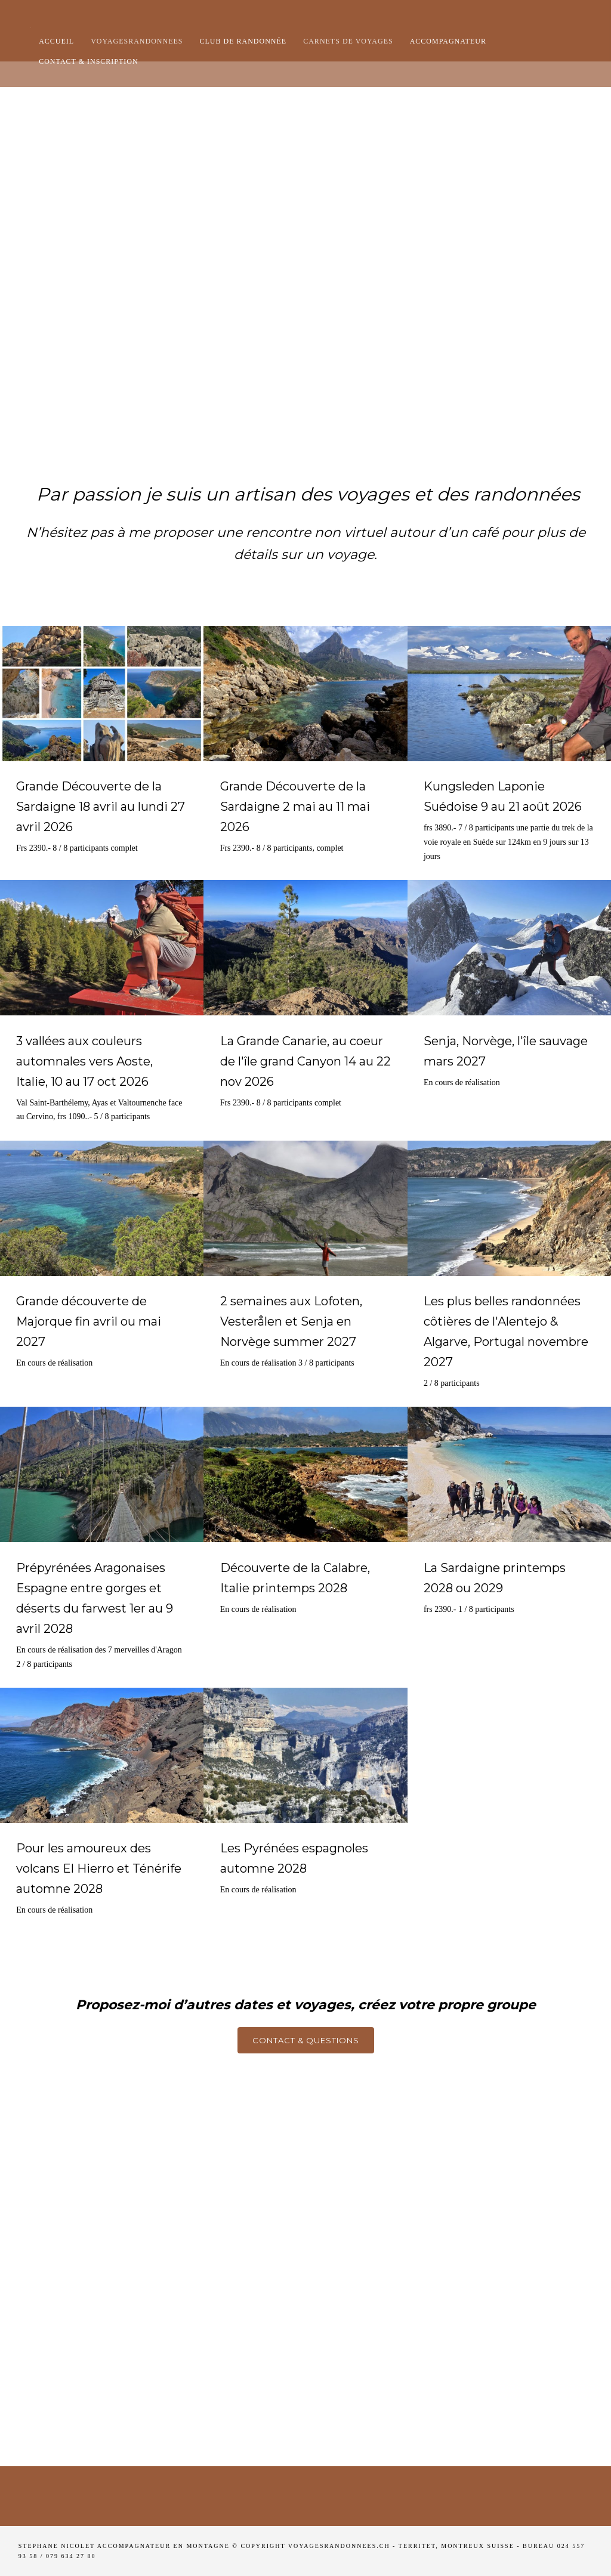  What do you see at coordinates (305, 2040) in the screenshot?
I see `Contact & questions` at bounding box center [305, 2040].